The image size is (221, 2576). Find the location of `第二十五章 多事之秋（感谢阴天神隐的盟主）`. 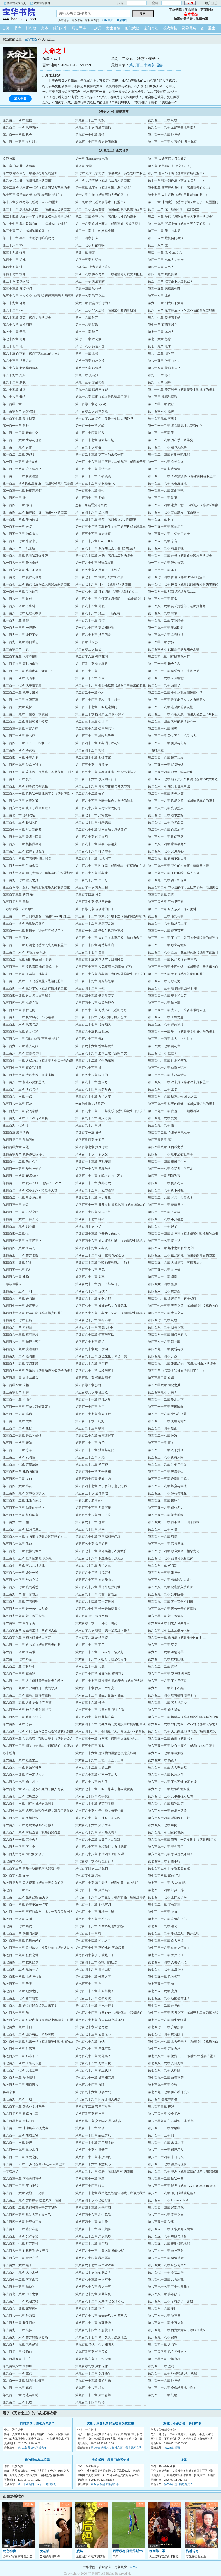

第二十五章 多事之秋（感谢阴天神隐的盟主） is located at coordinates (107, 216).